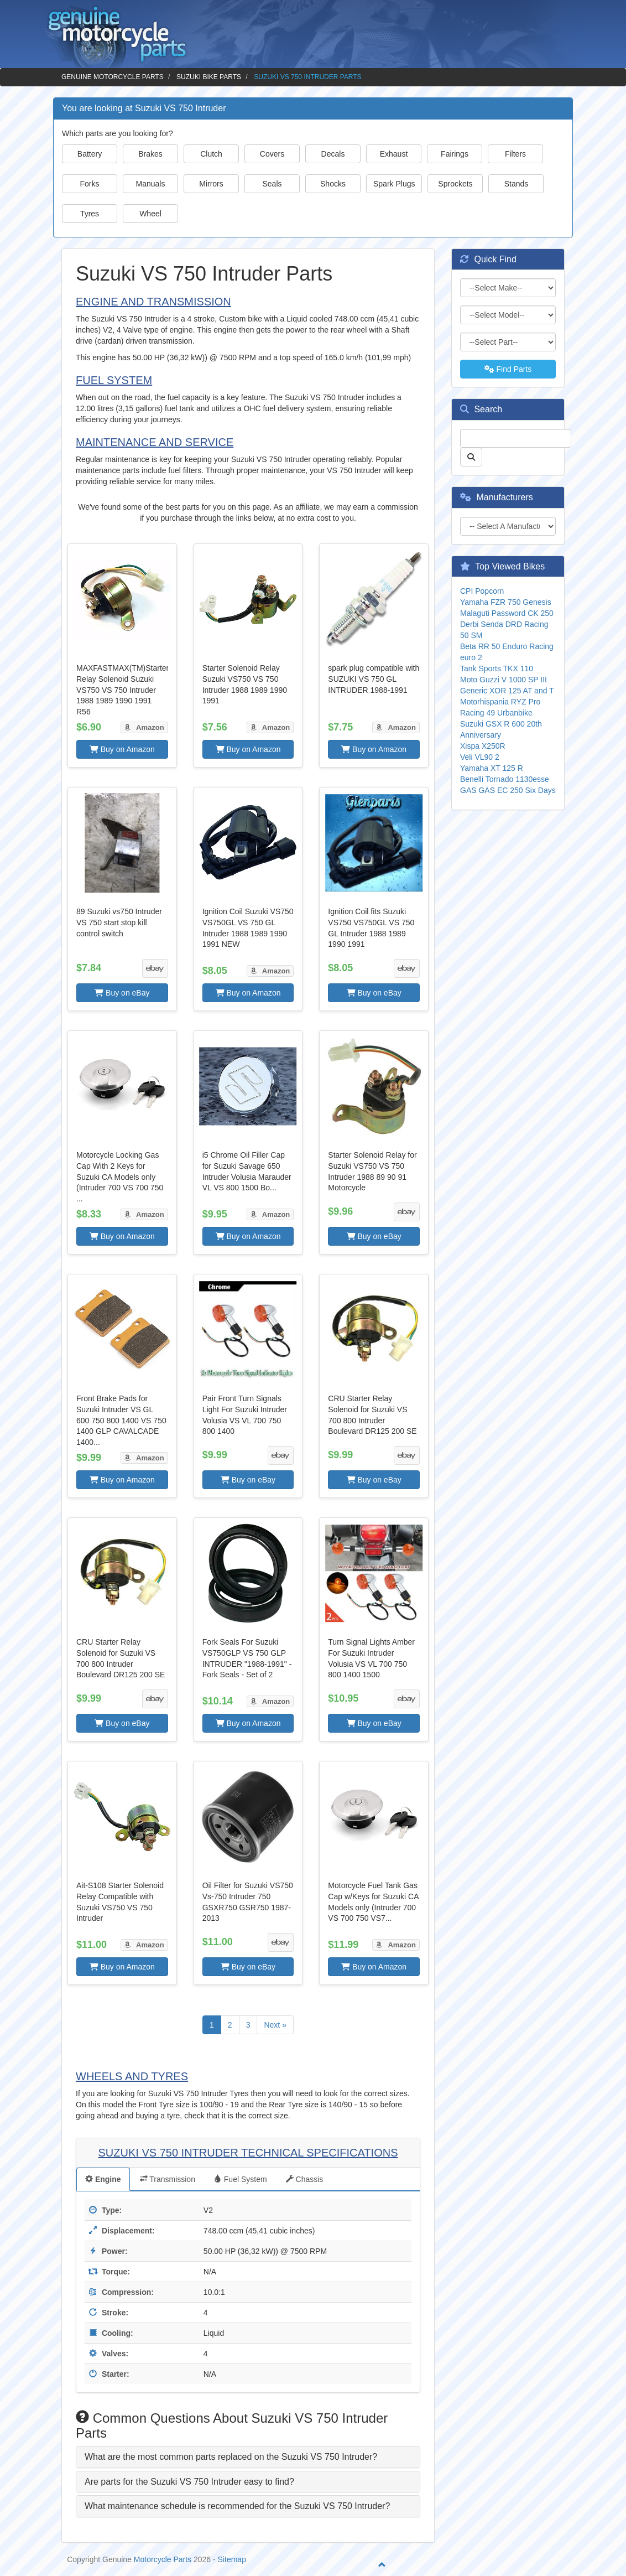  What do you see at coordinates (150, 183) in the screenshot?
I see `Manuals` at bounding box center [150, 183].